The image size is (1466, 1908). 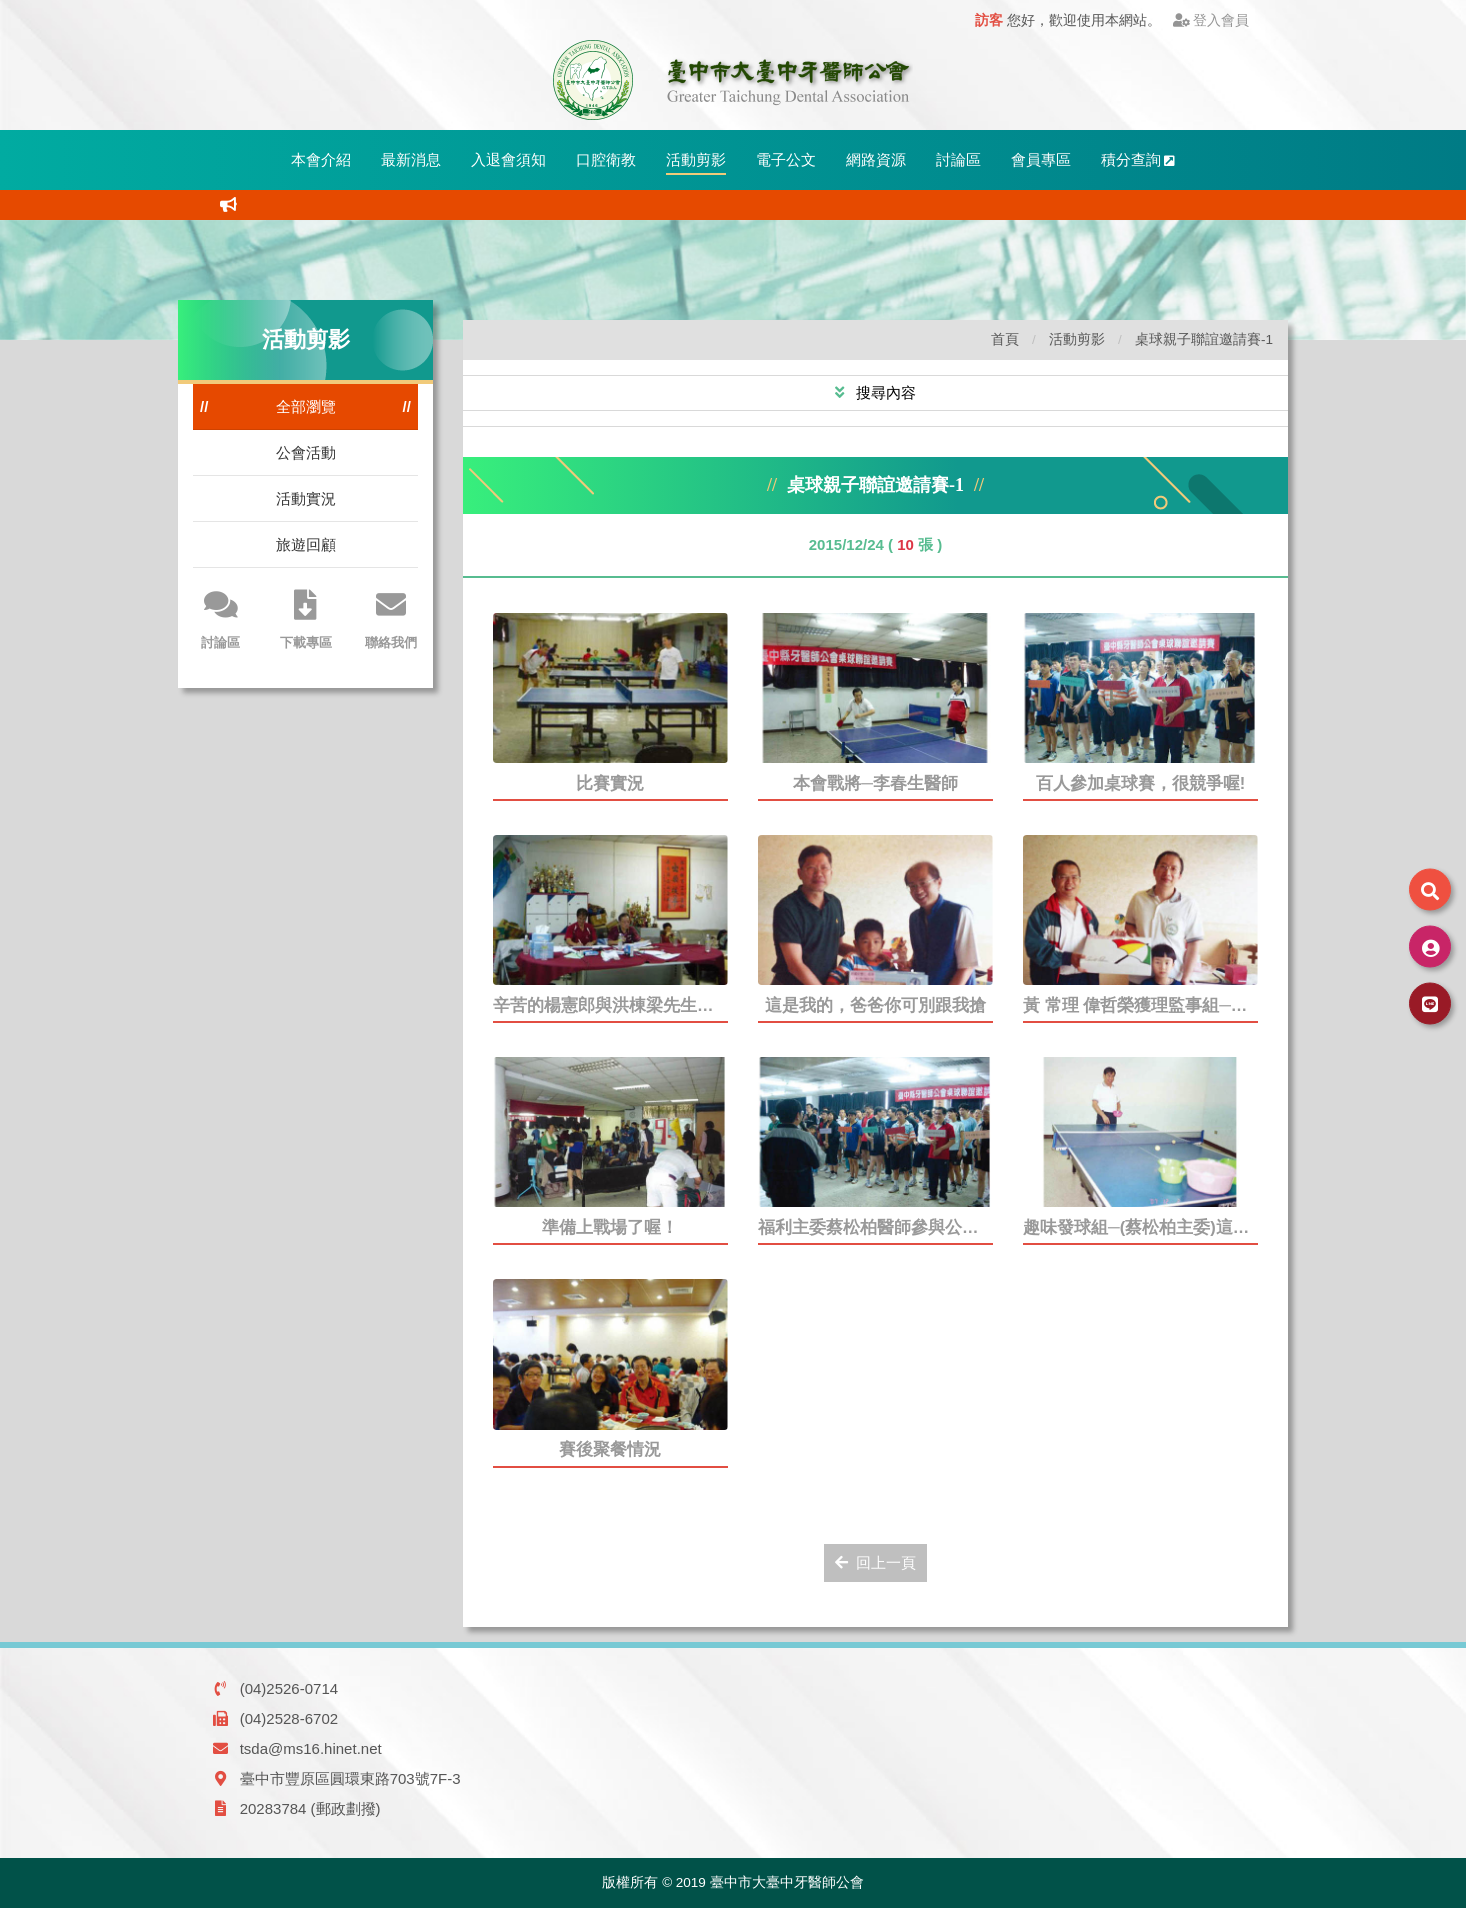 I want to click on 電子公文, so click(x=786, y=159).